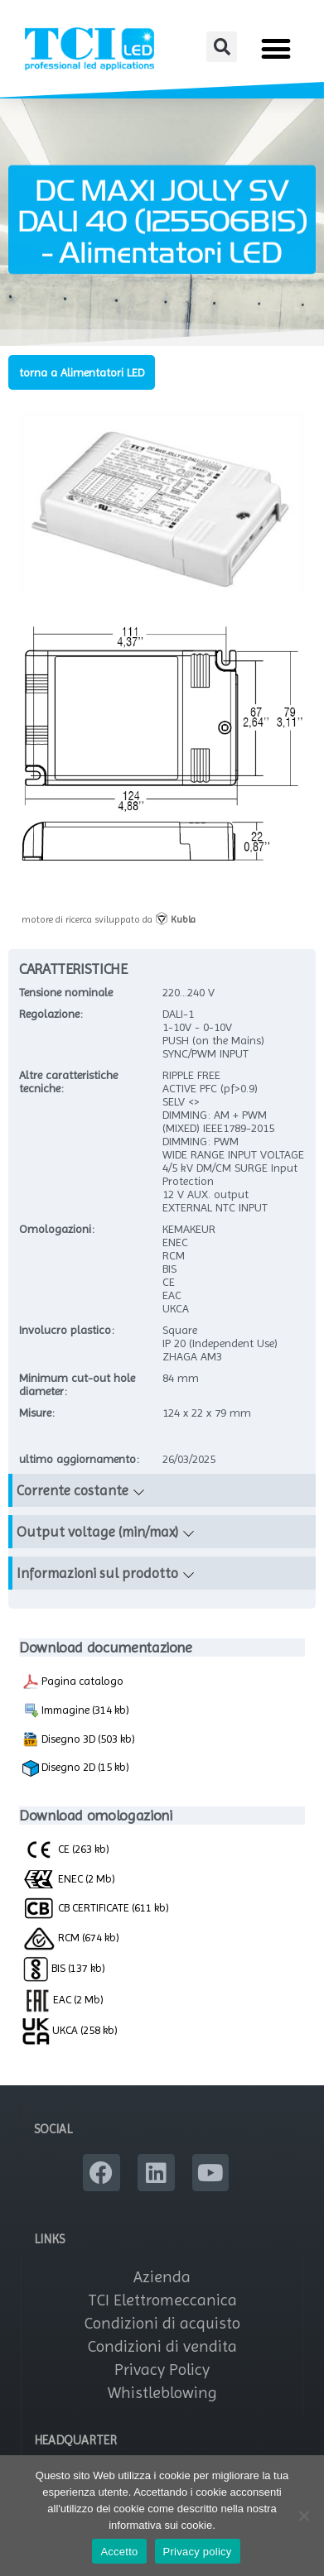 This screenshot has width=324, height=2576. What do you see at coordinates (162, 2392) in the screenshot?
I see `Whistleblowing` at bounding box center [162, 2392].